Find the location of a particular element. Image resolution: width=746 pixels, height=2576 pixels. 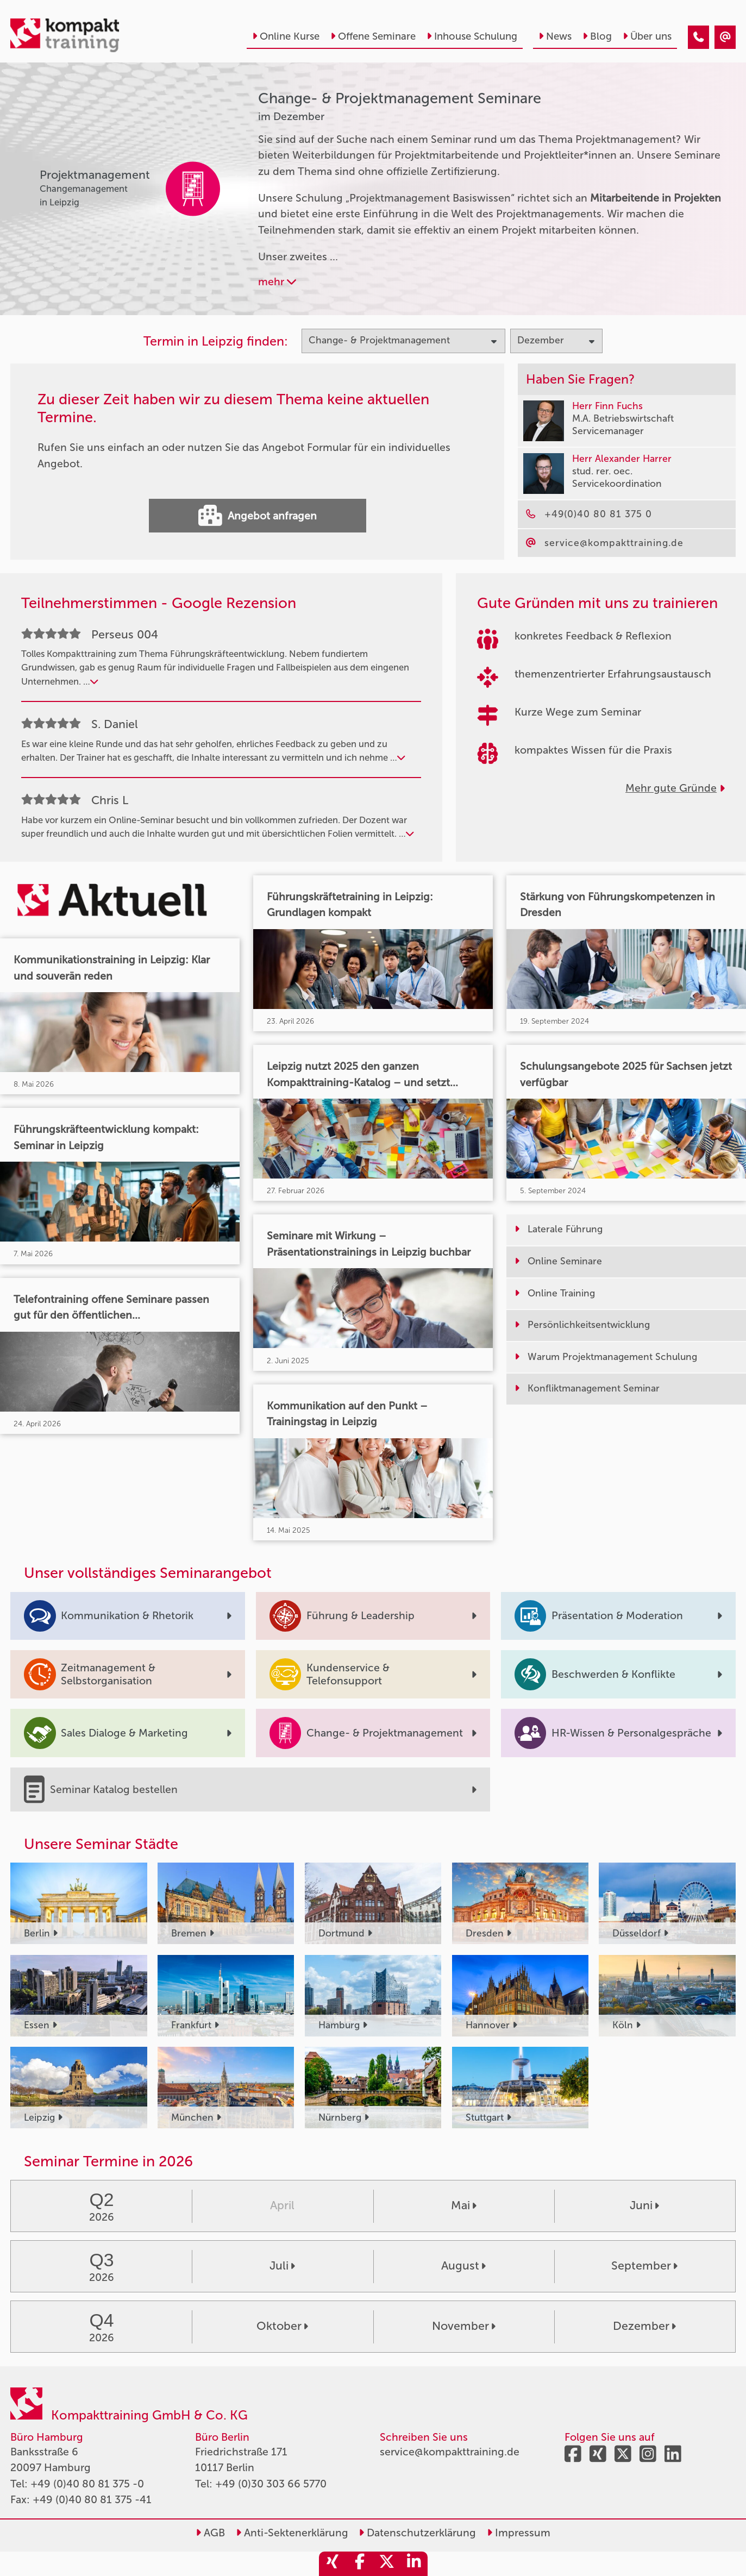

Oktober is located at coordinates (282, 2326).